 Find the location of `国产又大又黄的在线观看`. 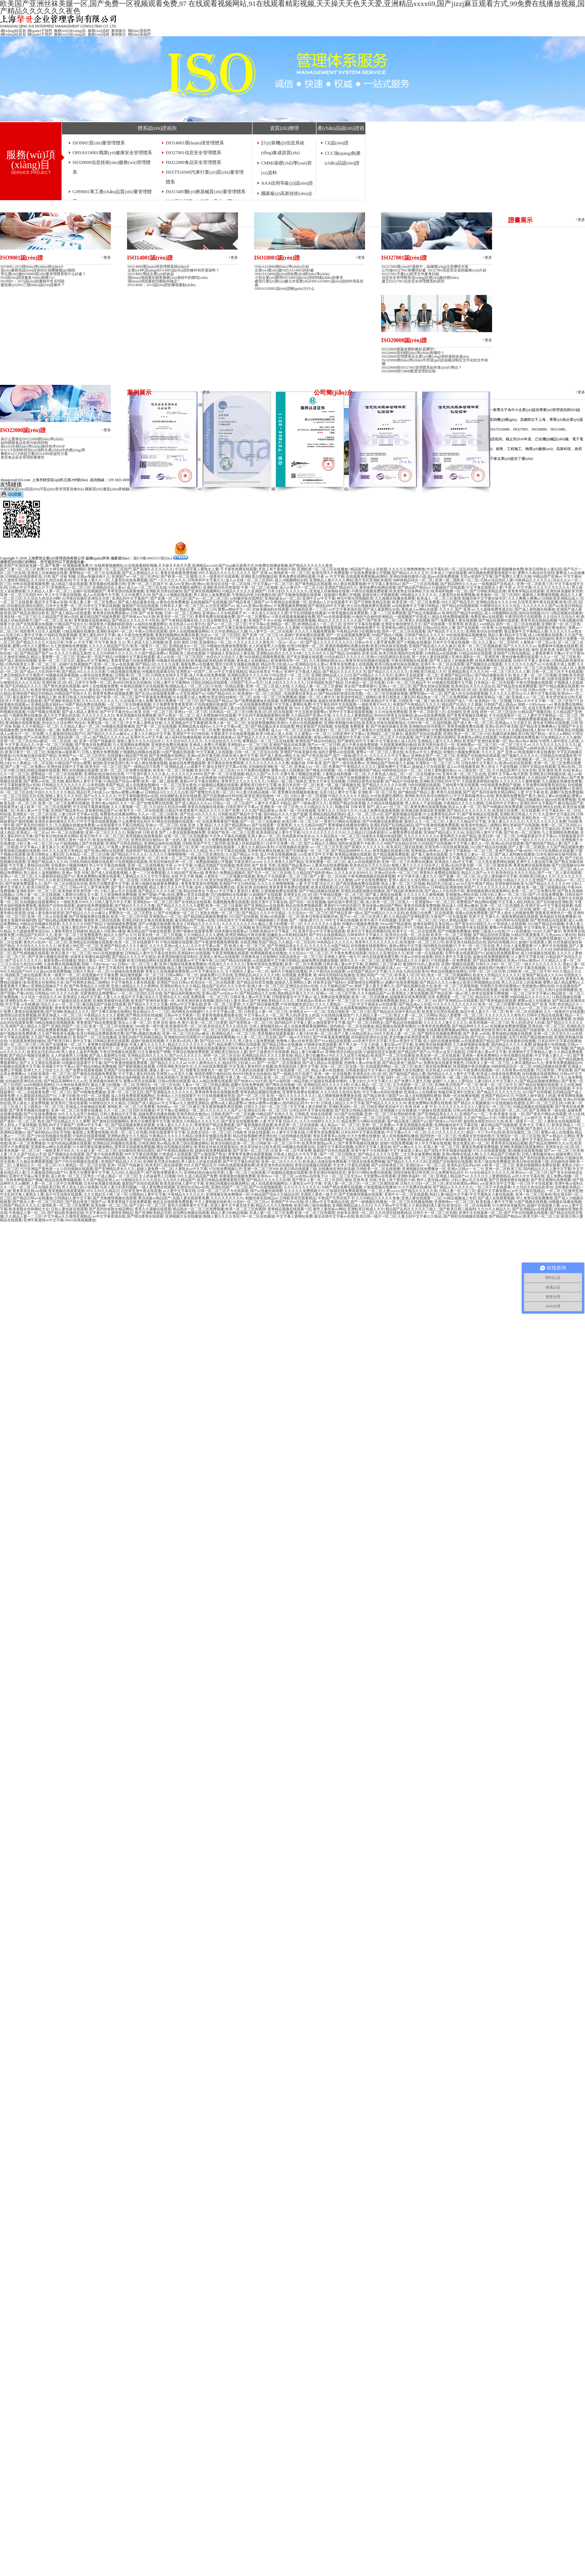

国产又大又黄的在线观看 is located at coordinates (40, 1063).